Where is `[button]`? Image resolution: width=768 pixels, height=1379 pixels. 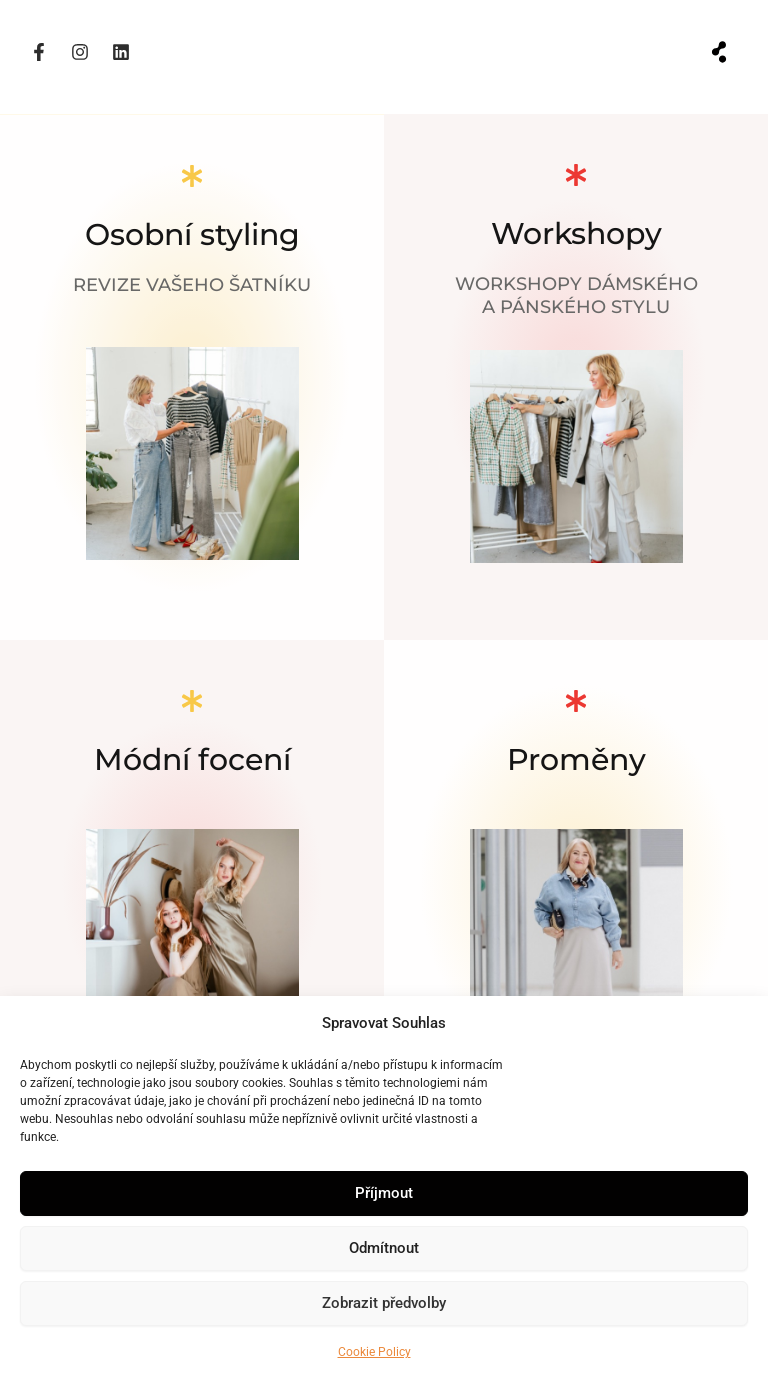
[button] is located at coordinates (719, 52).